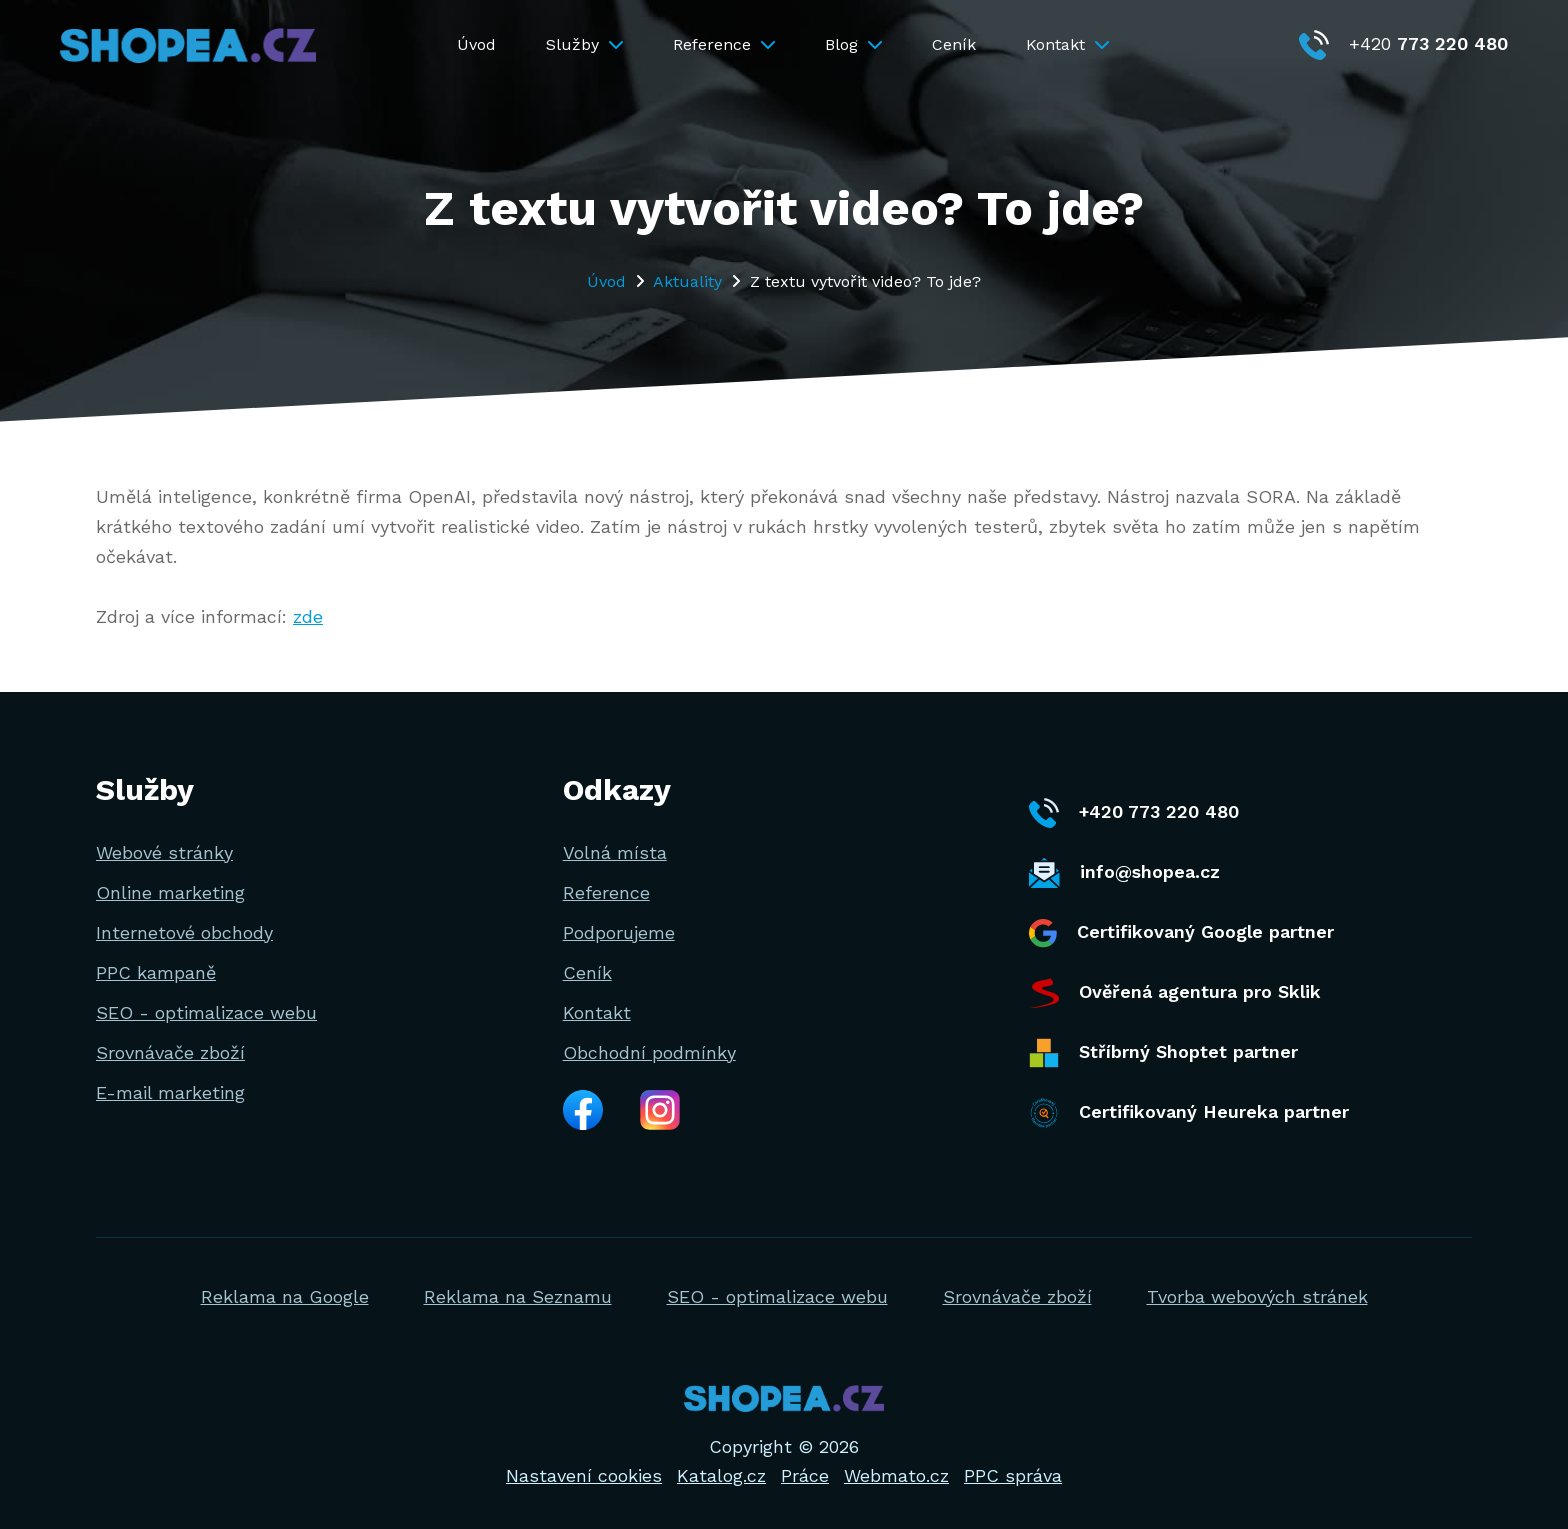  What do you see at coordinates (649, 1052) in the screenshot?
I see `Obchodní podmínky` at bounding box center [649, 1052].